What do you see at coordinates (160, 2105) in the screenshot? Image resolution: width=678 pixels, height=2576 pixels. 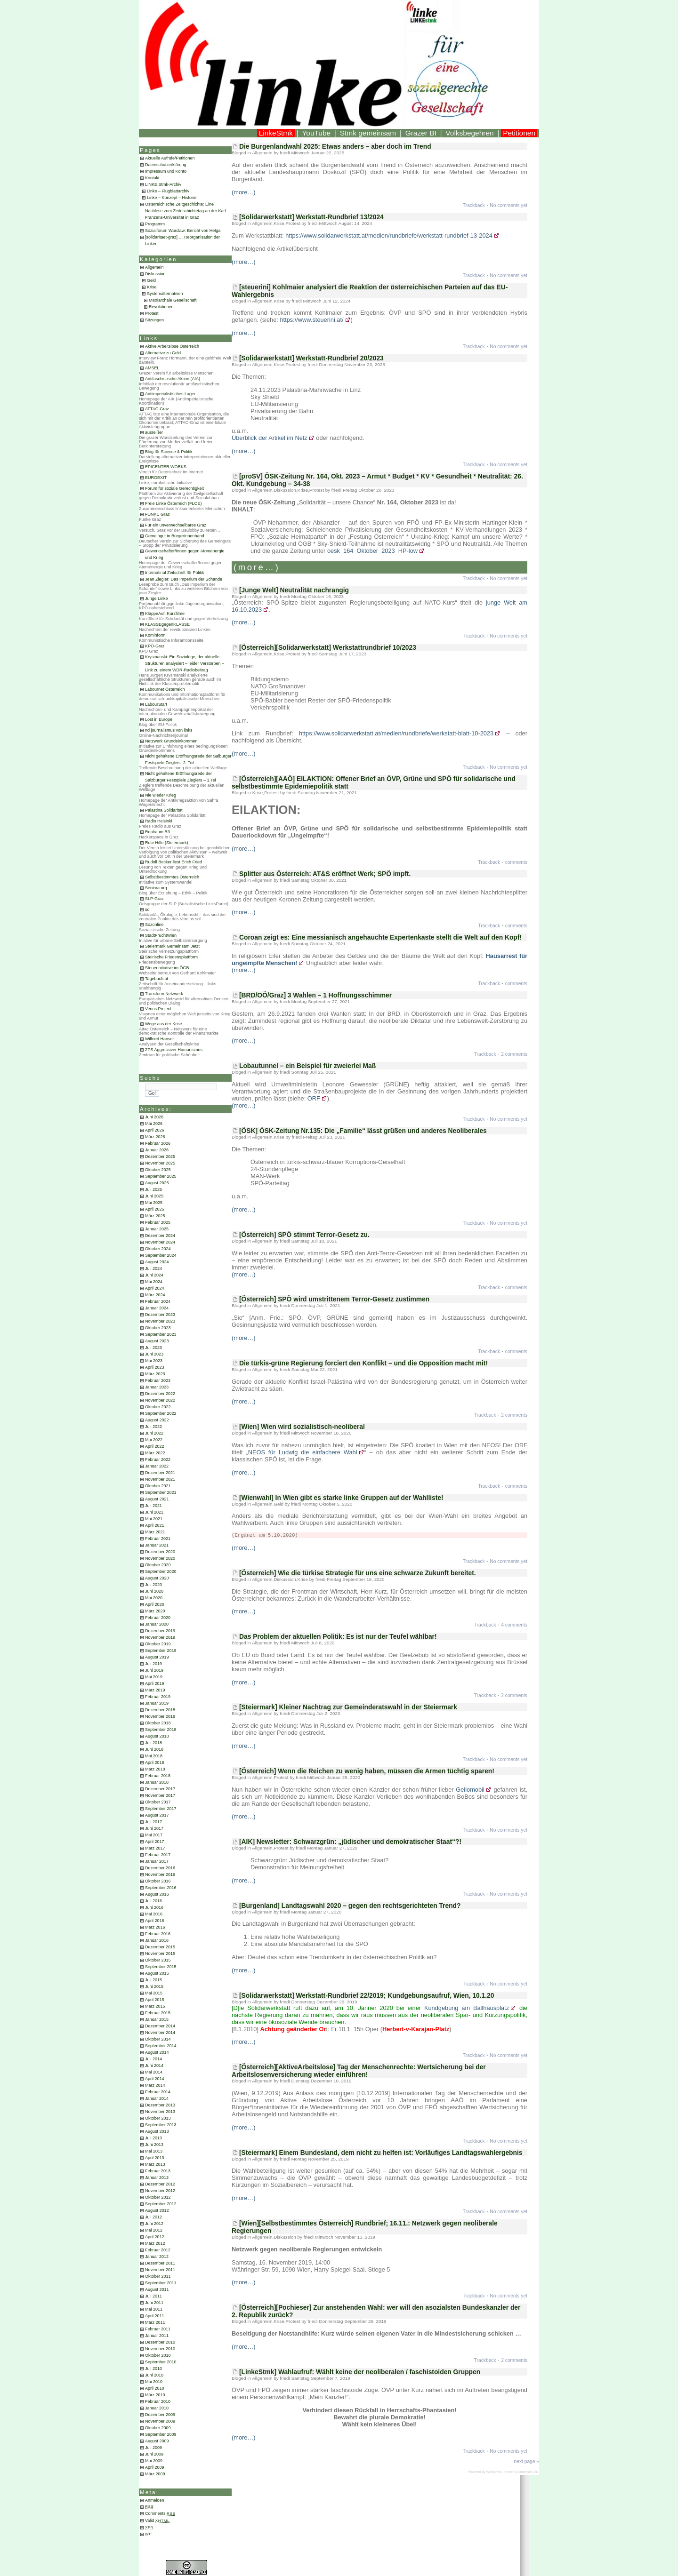 I see `Dezember 2013` at bounding box center [160, 2105].